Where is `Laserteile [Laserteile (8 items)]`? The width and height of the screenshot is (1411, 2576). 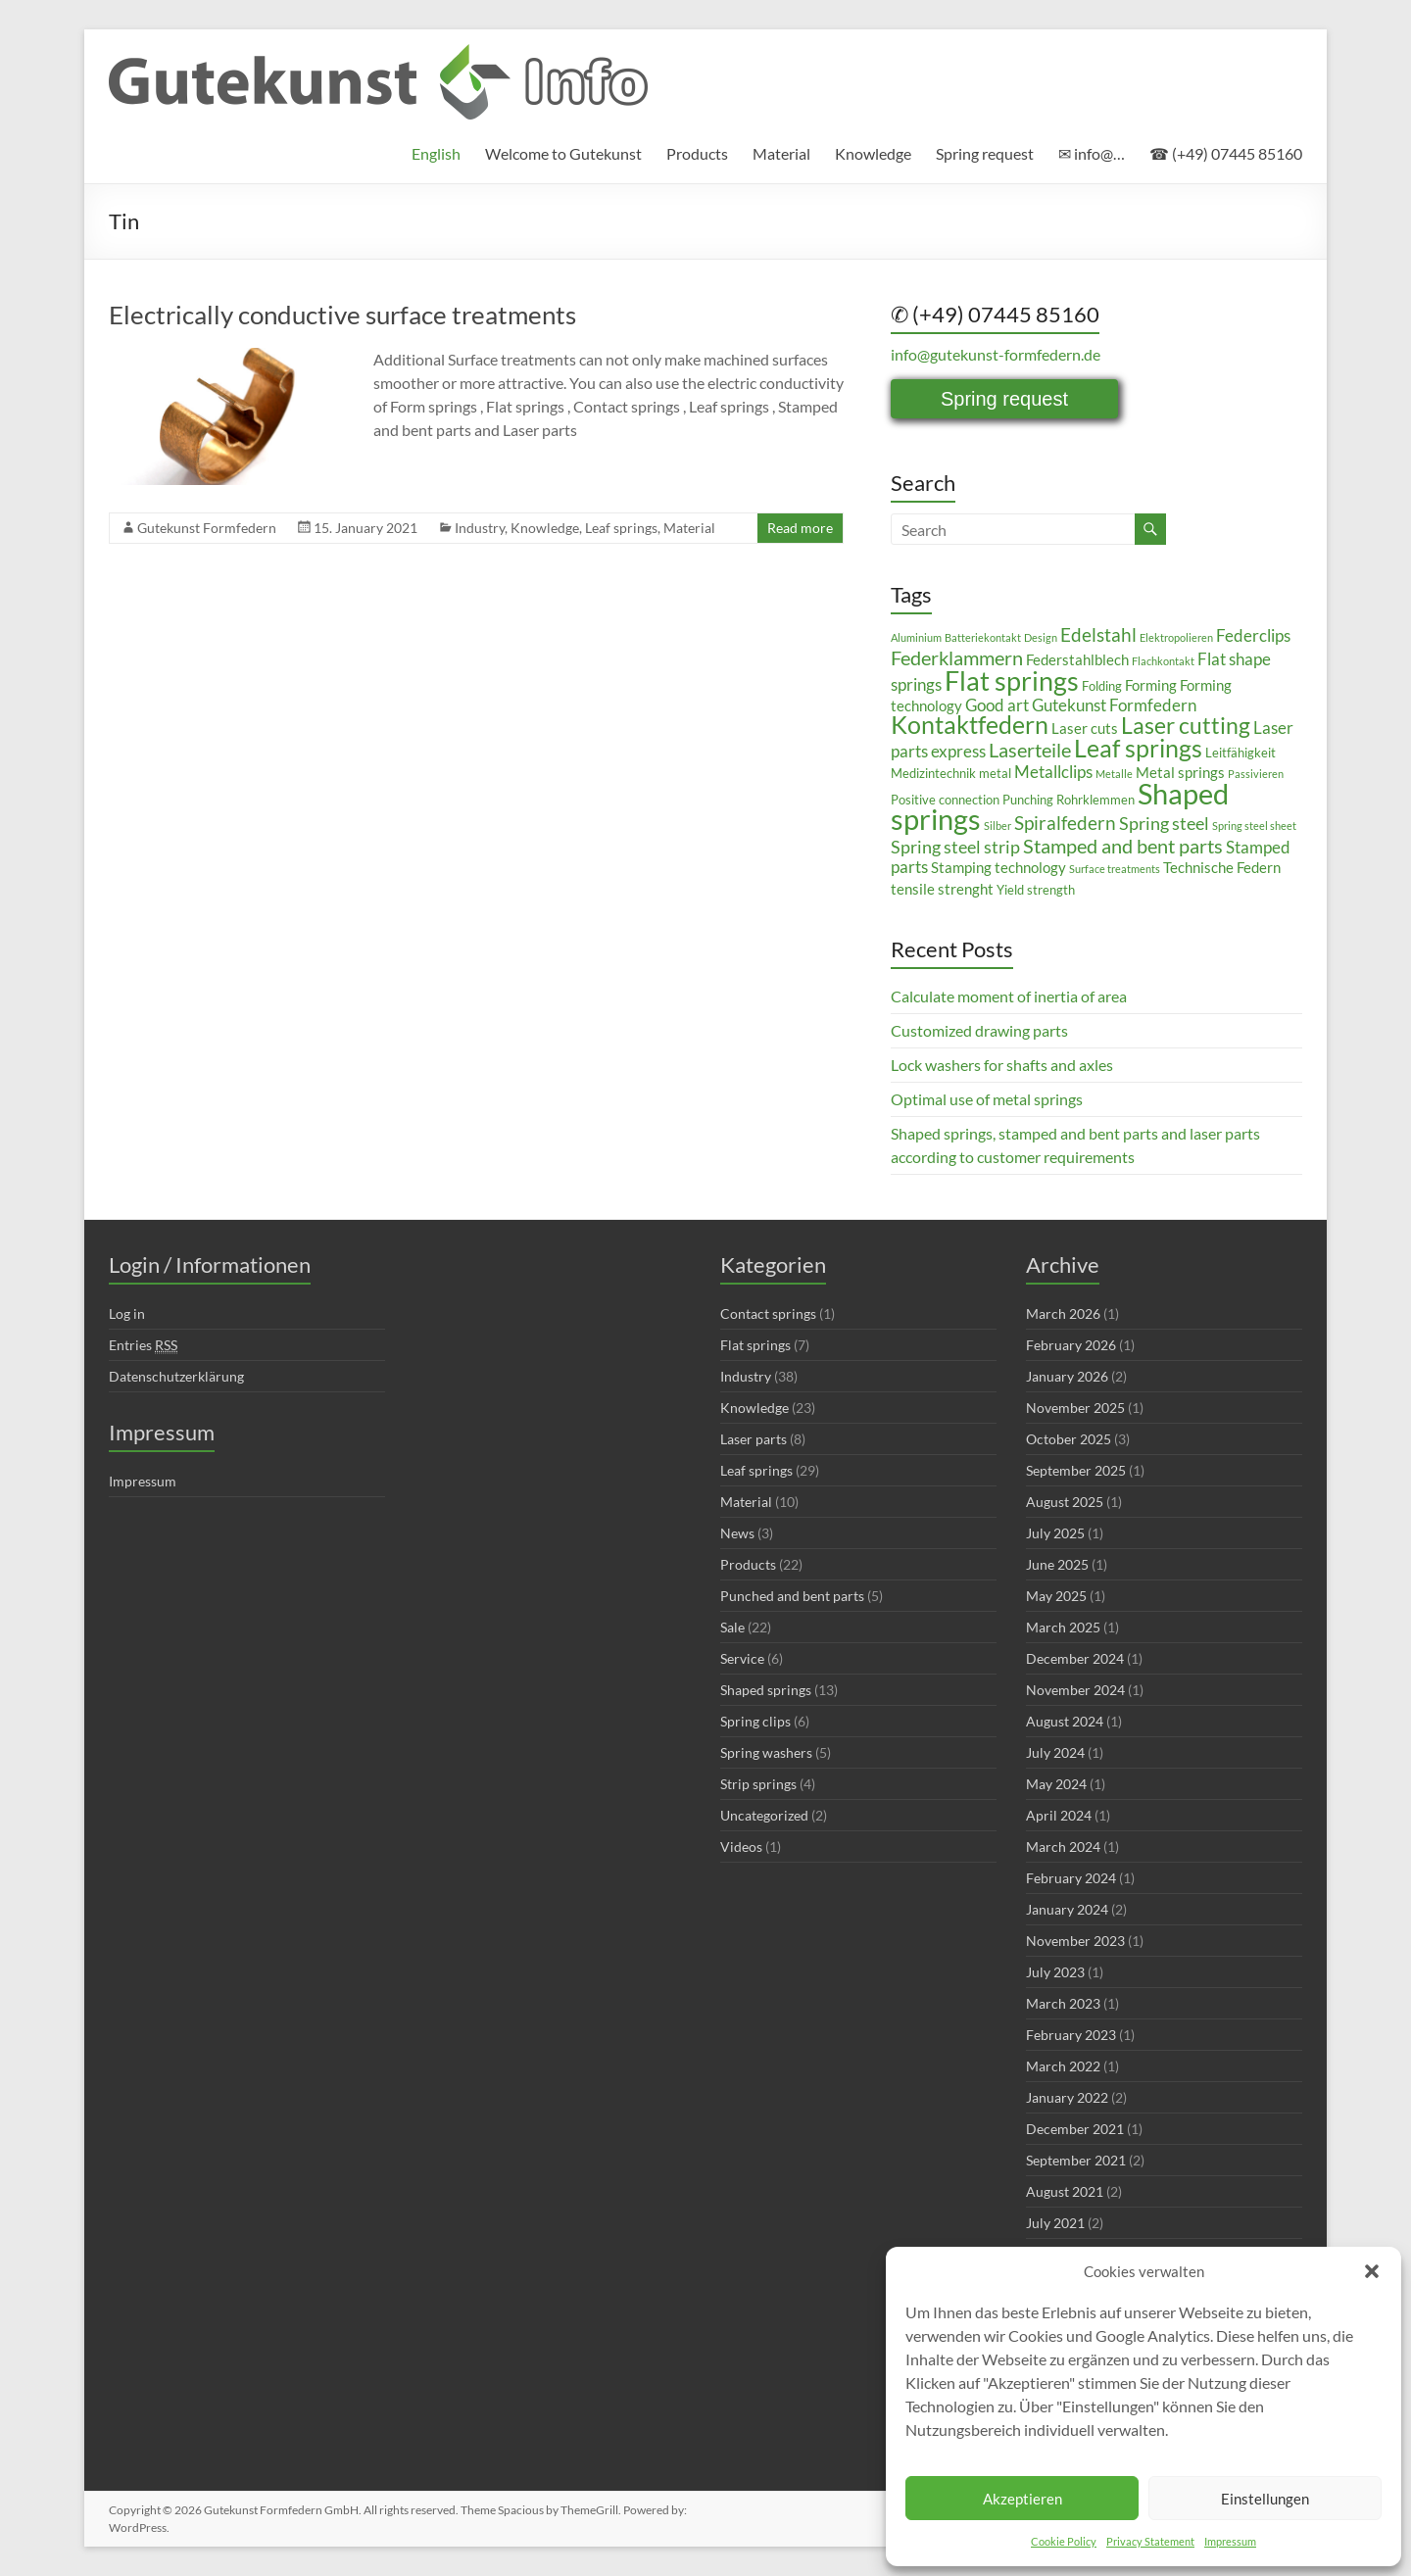 Laserteile [Laserteile (8 items)] is located at coordinates (1030, 749).